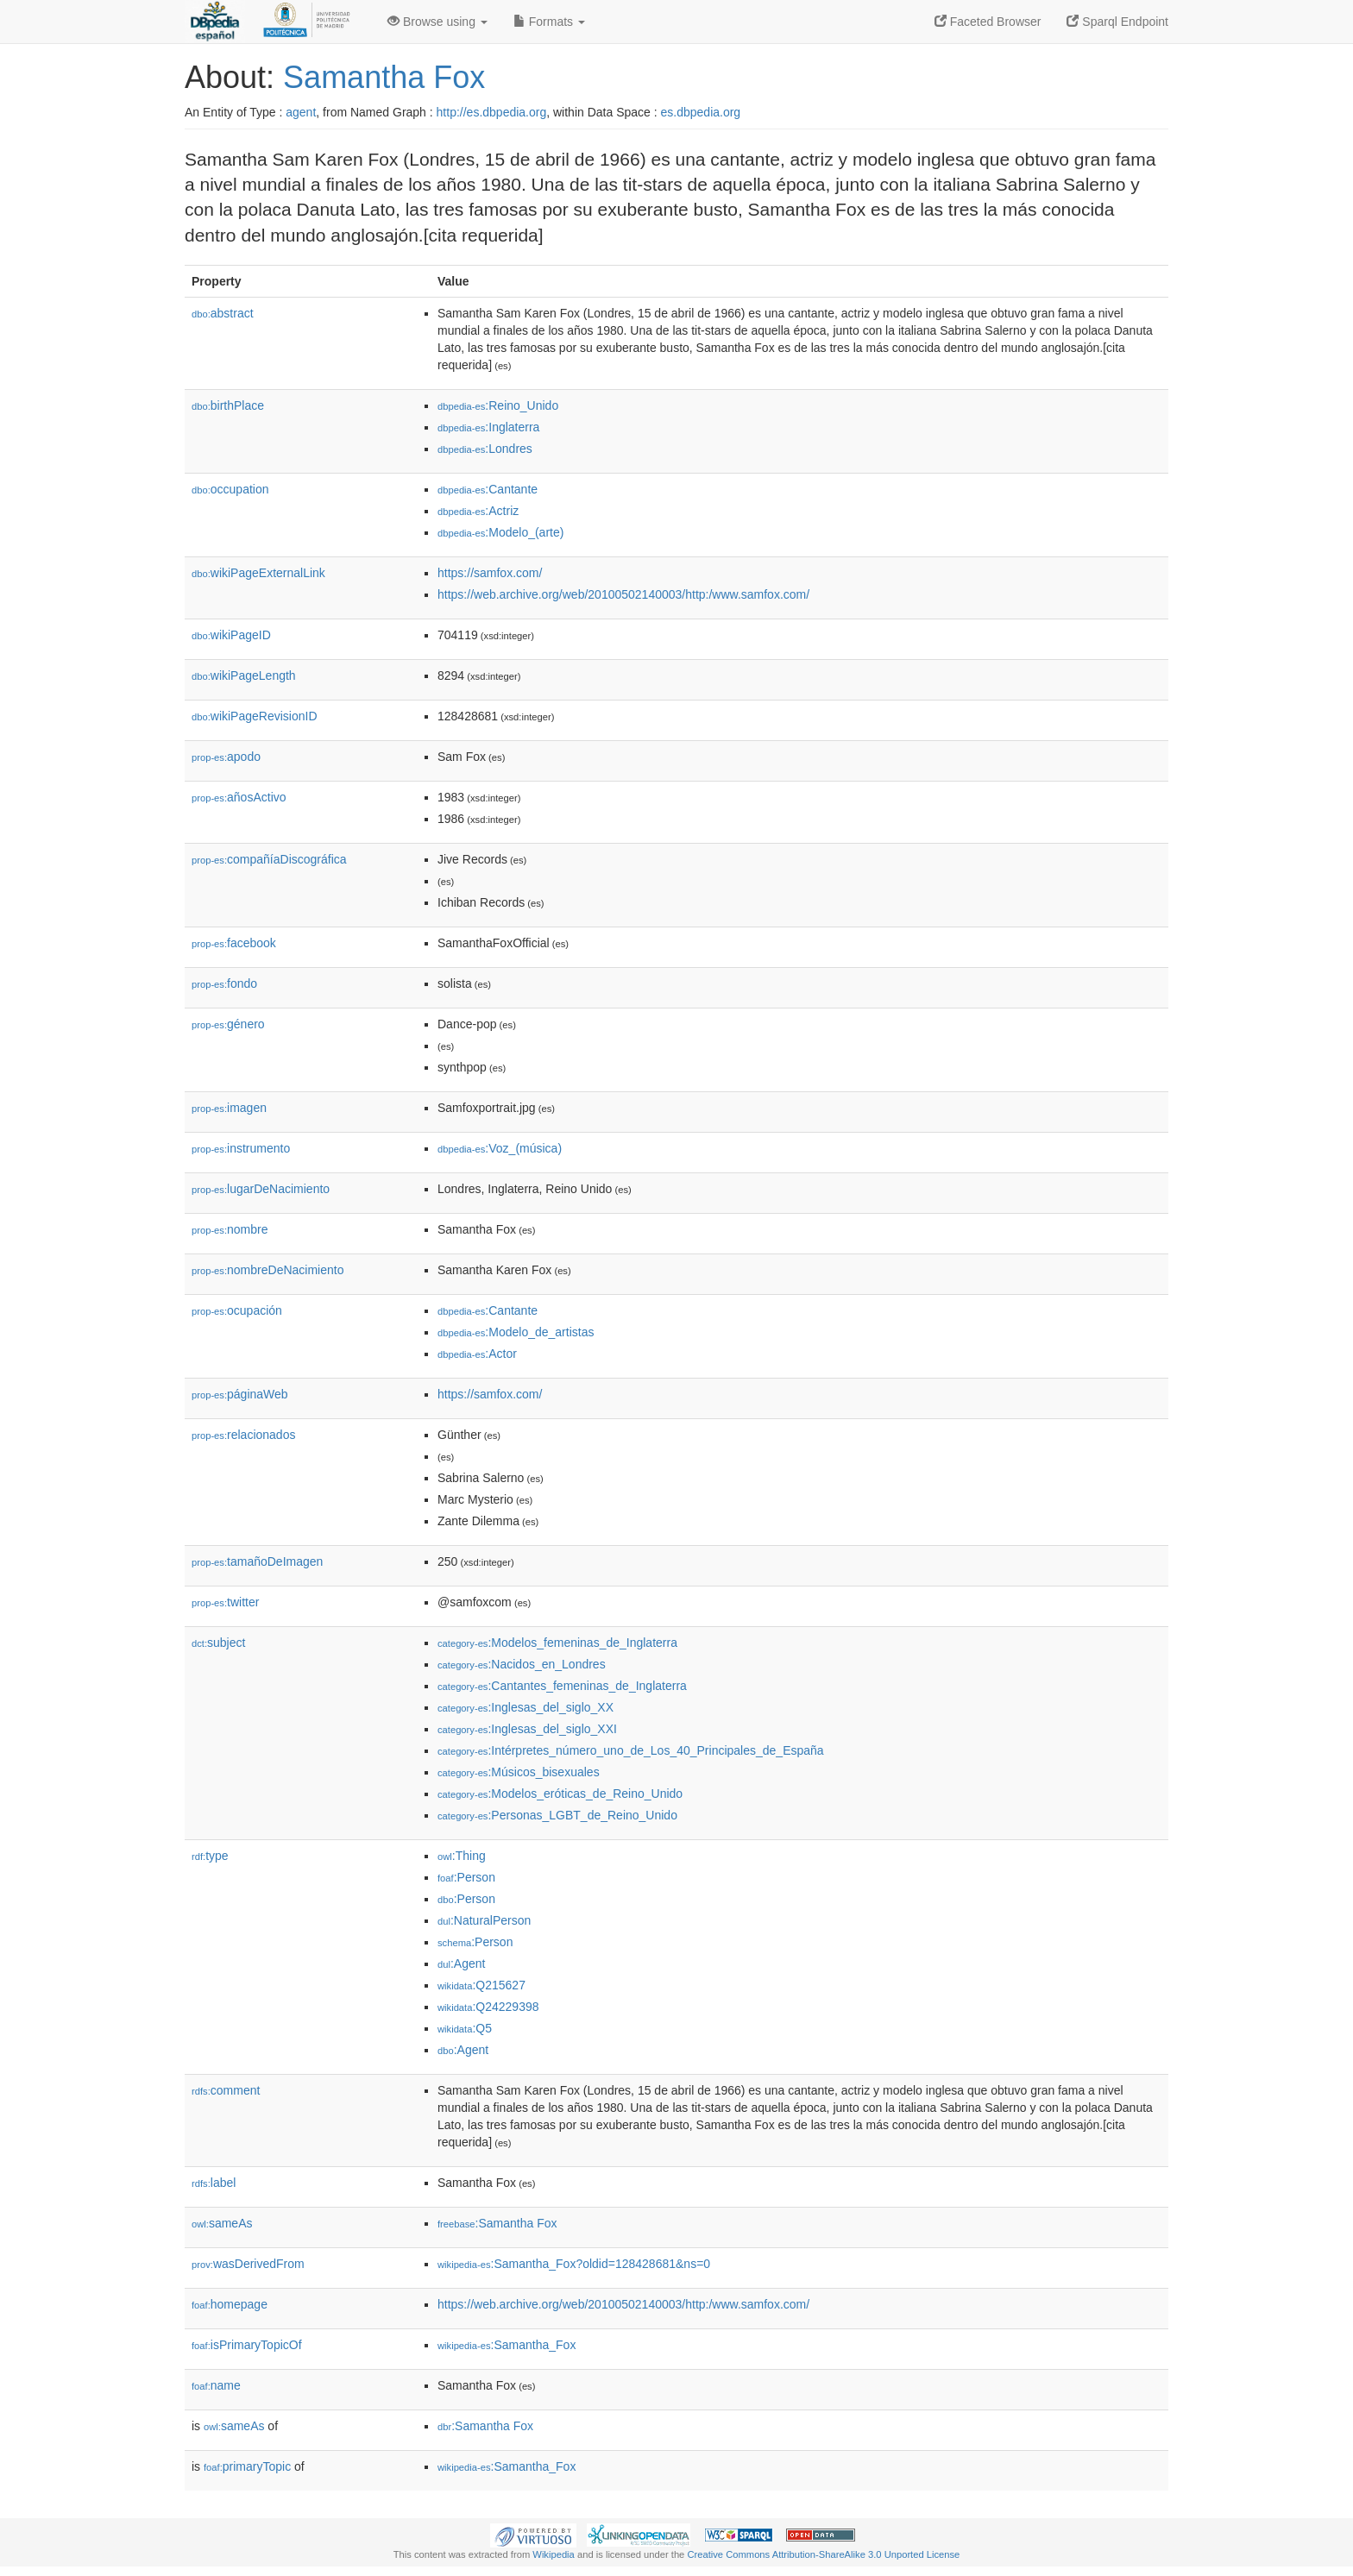 This screenshot has height=2576, width=1353. I want to click on :Samantha_Fox?oldid=128428681&ns=0, so click(573, 2264).